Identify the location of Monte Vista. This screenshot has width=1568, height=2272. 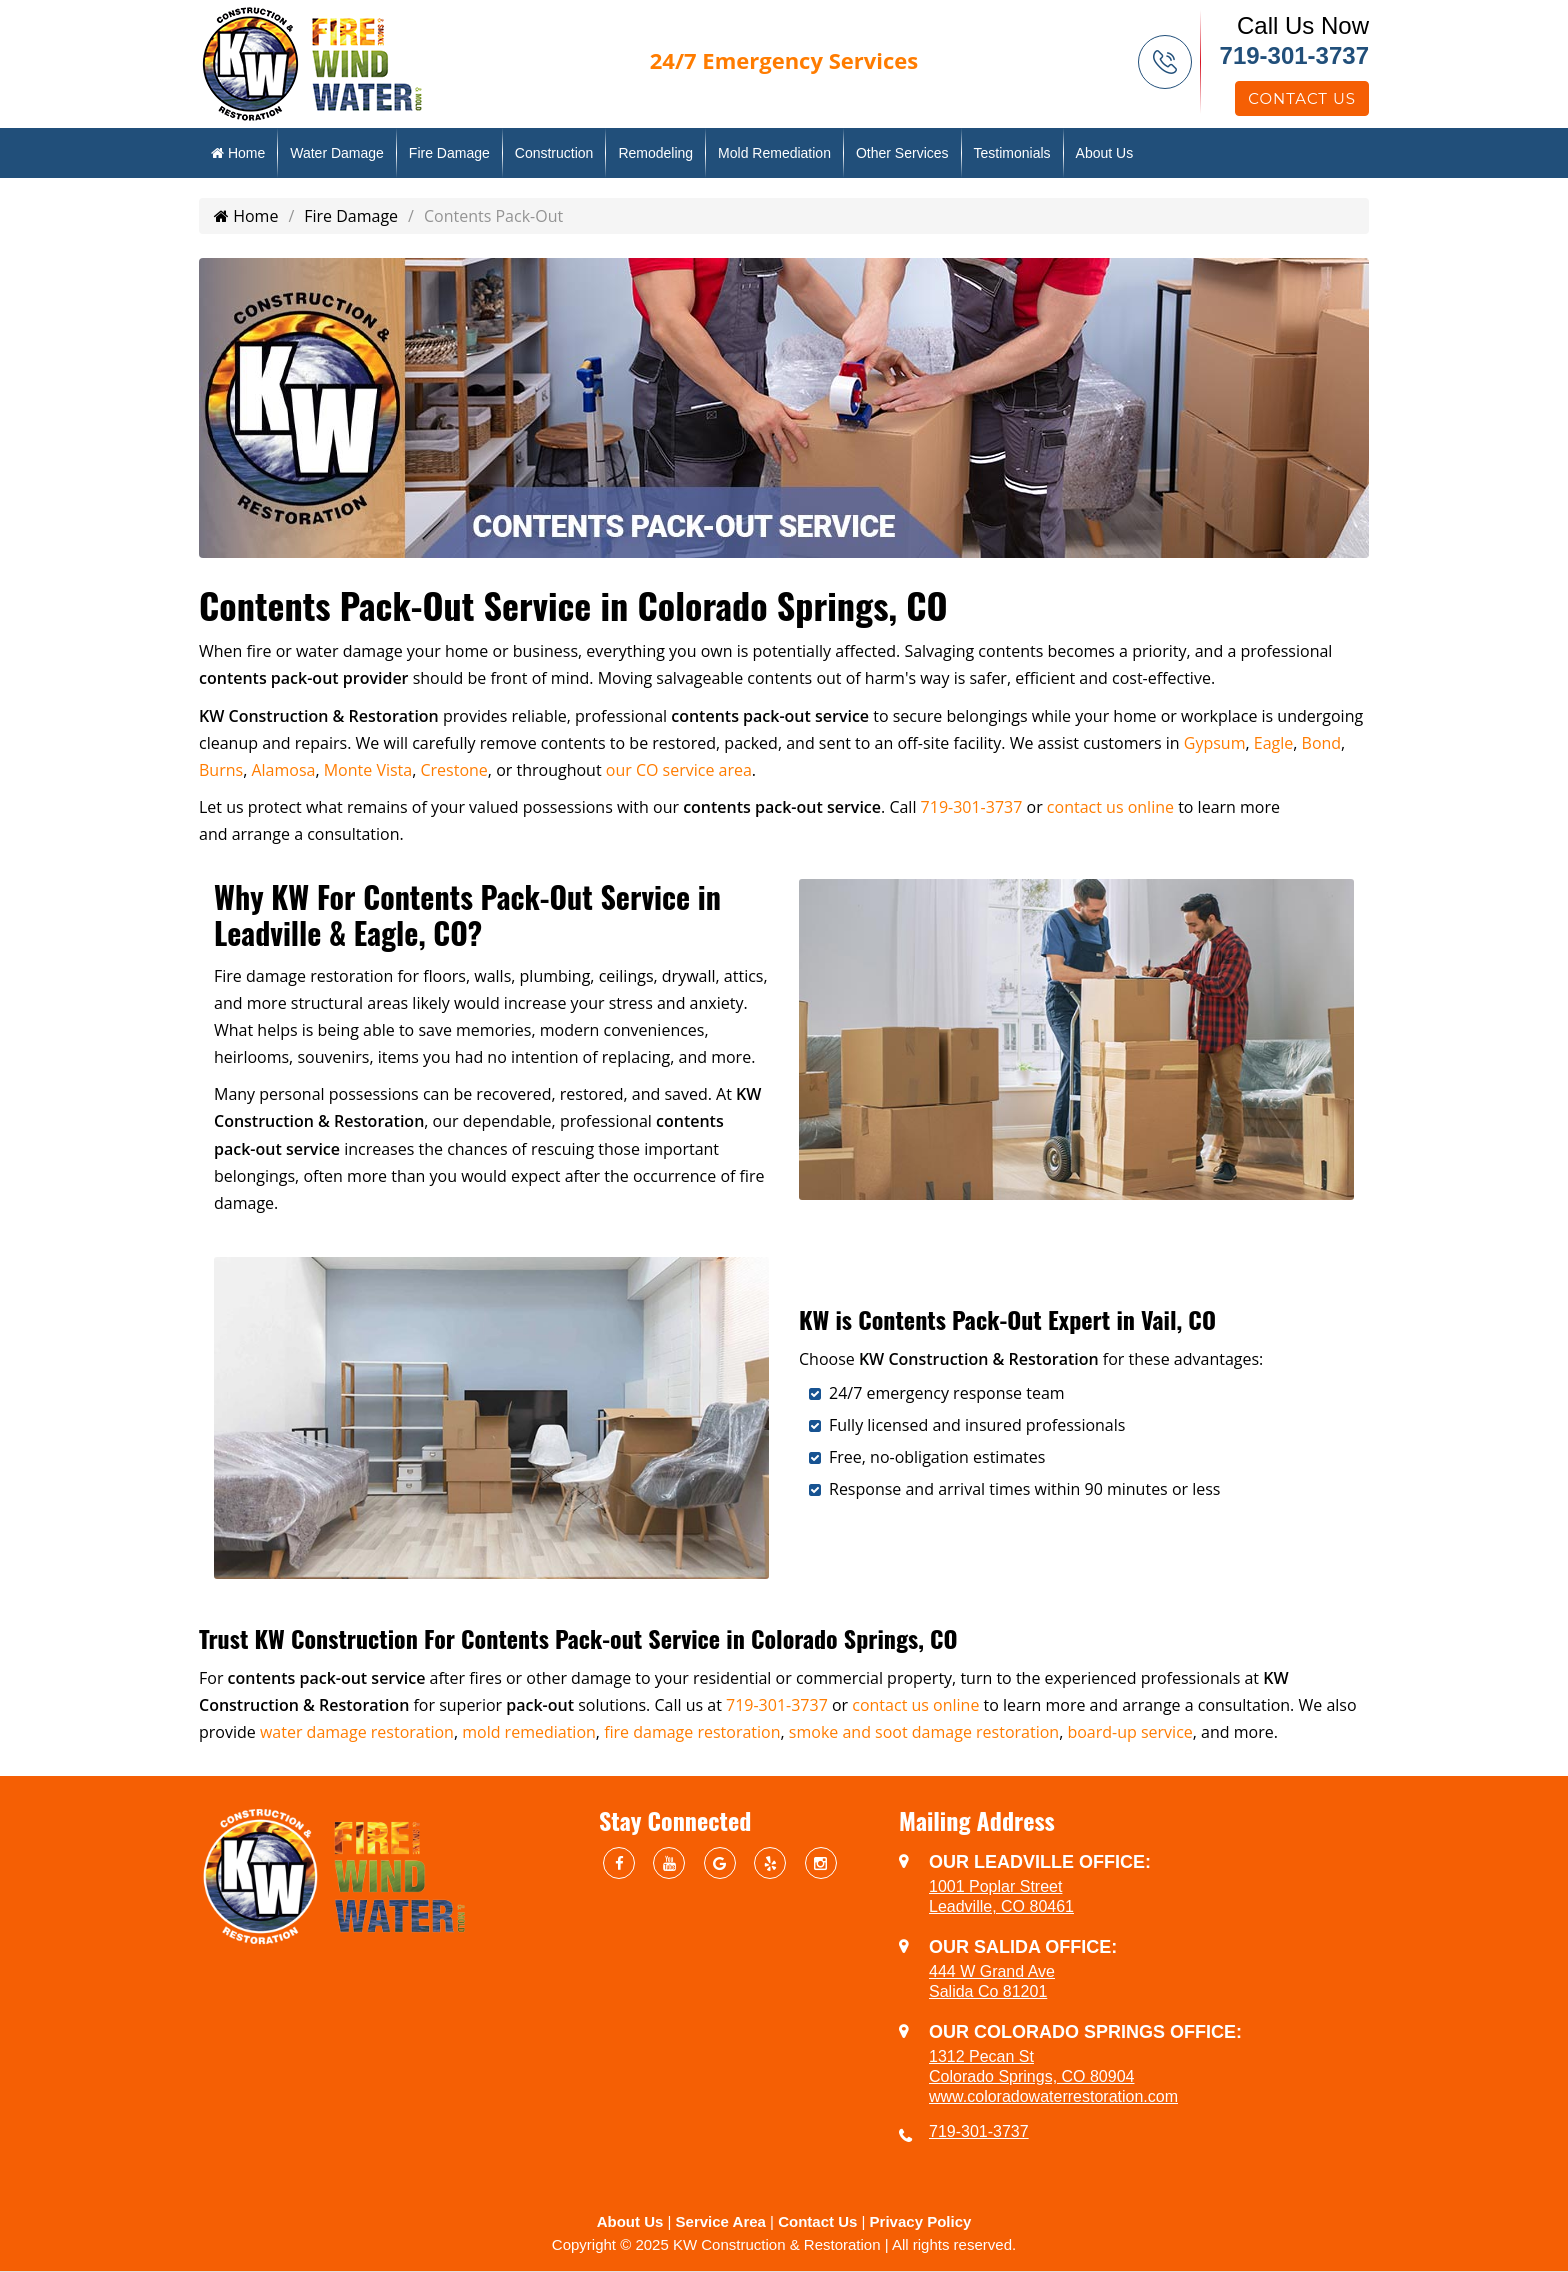
(368, 770).